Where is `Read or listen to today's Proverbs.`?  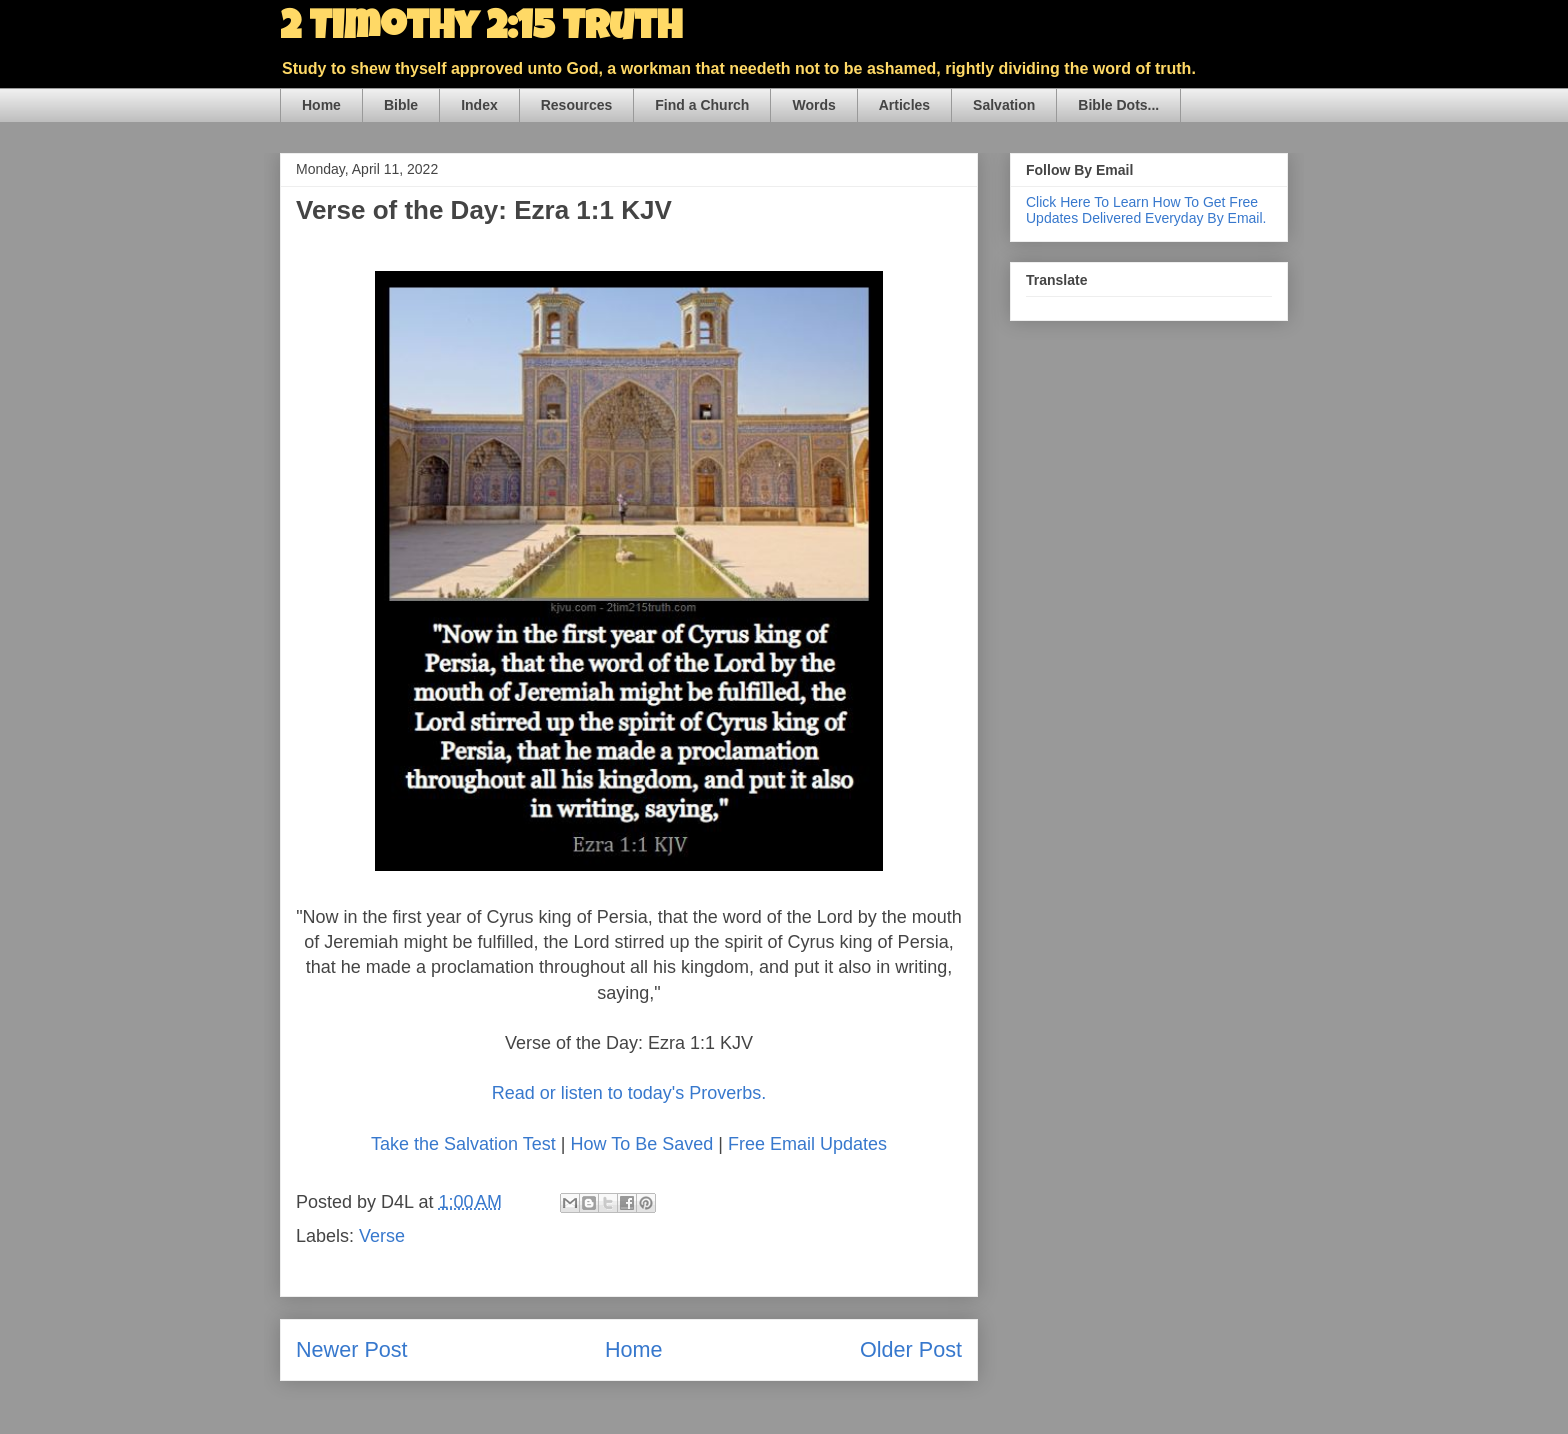
Read or listen to today's Proverbs. is located at coordinates (629, 1093).